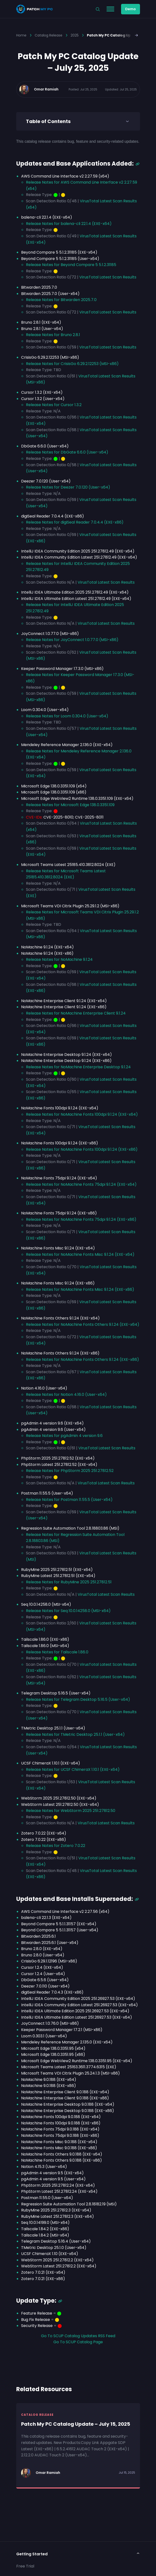  I want to click on 2025, so click(75, 35).